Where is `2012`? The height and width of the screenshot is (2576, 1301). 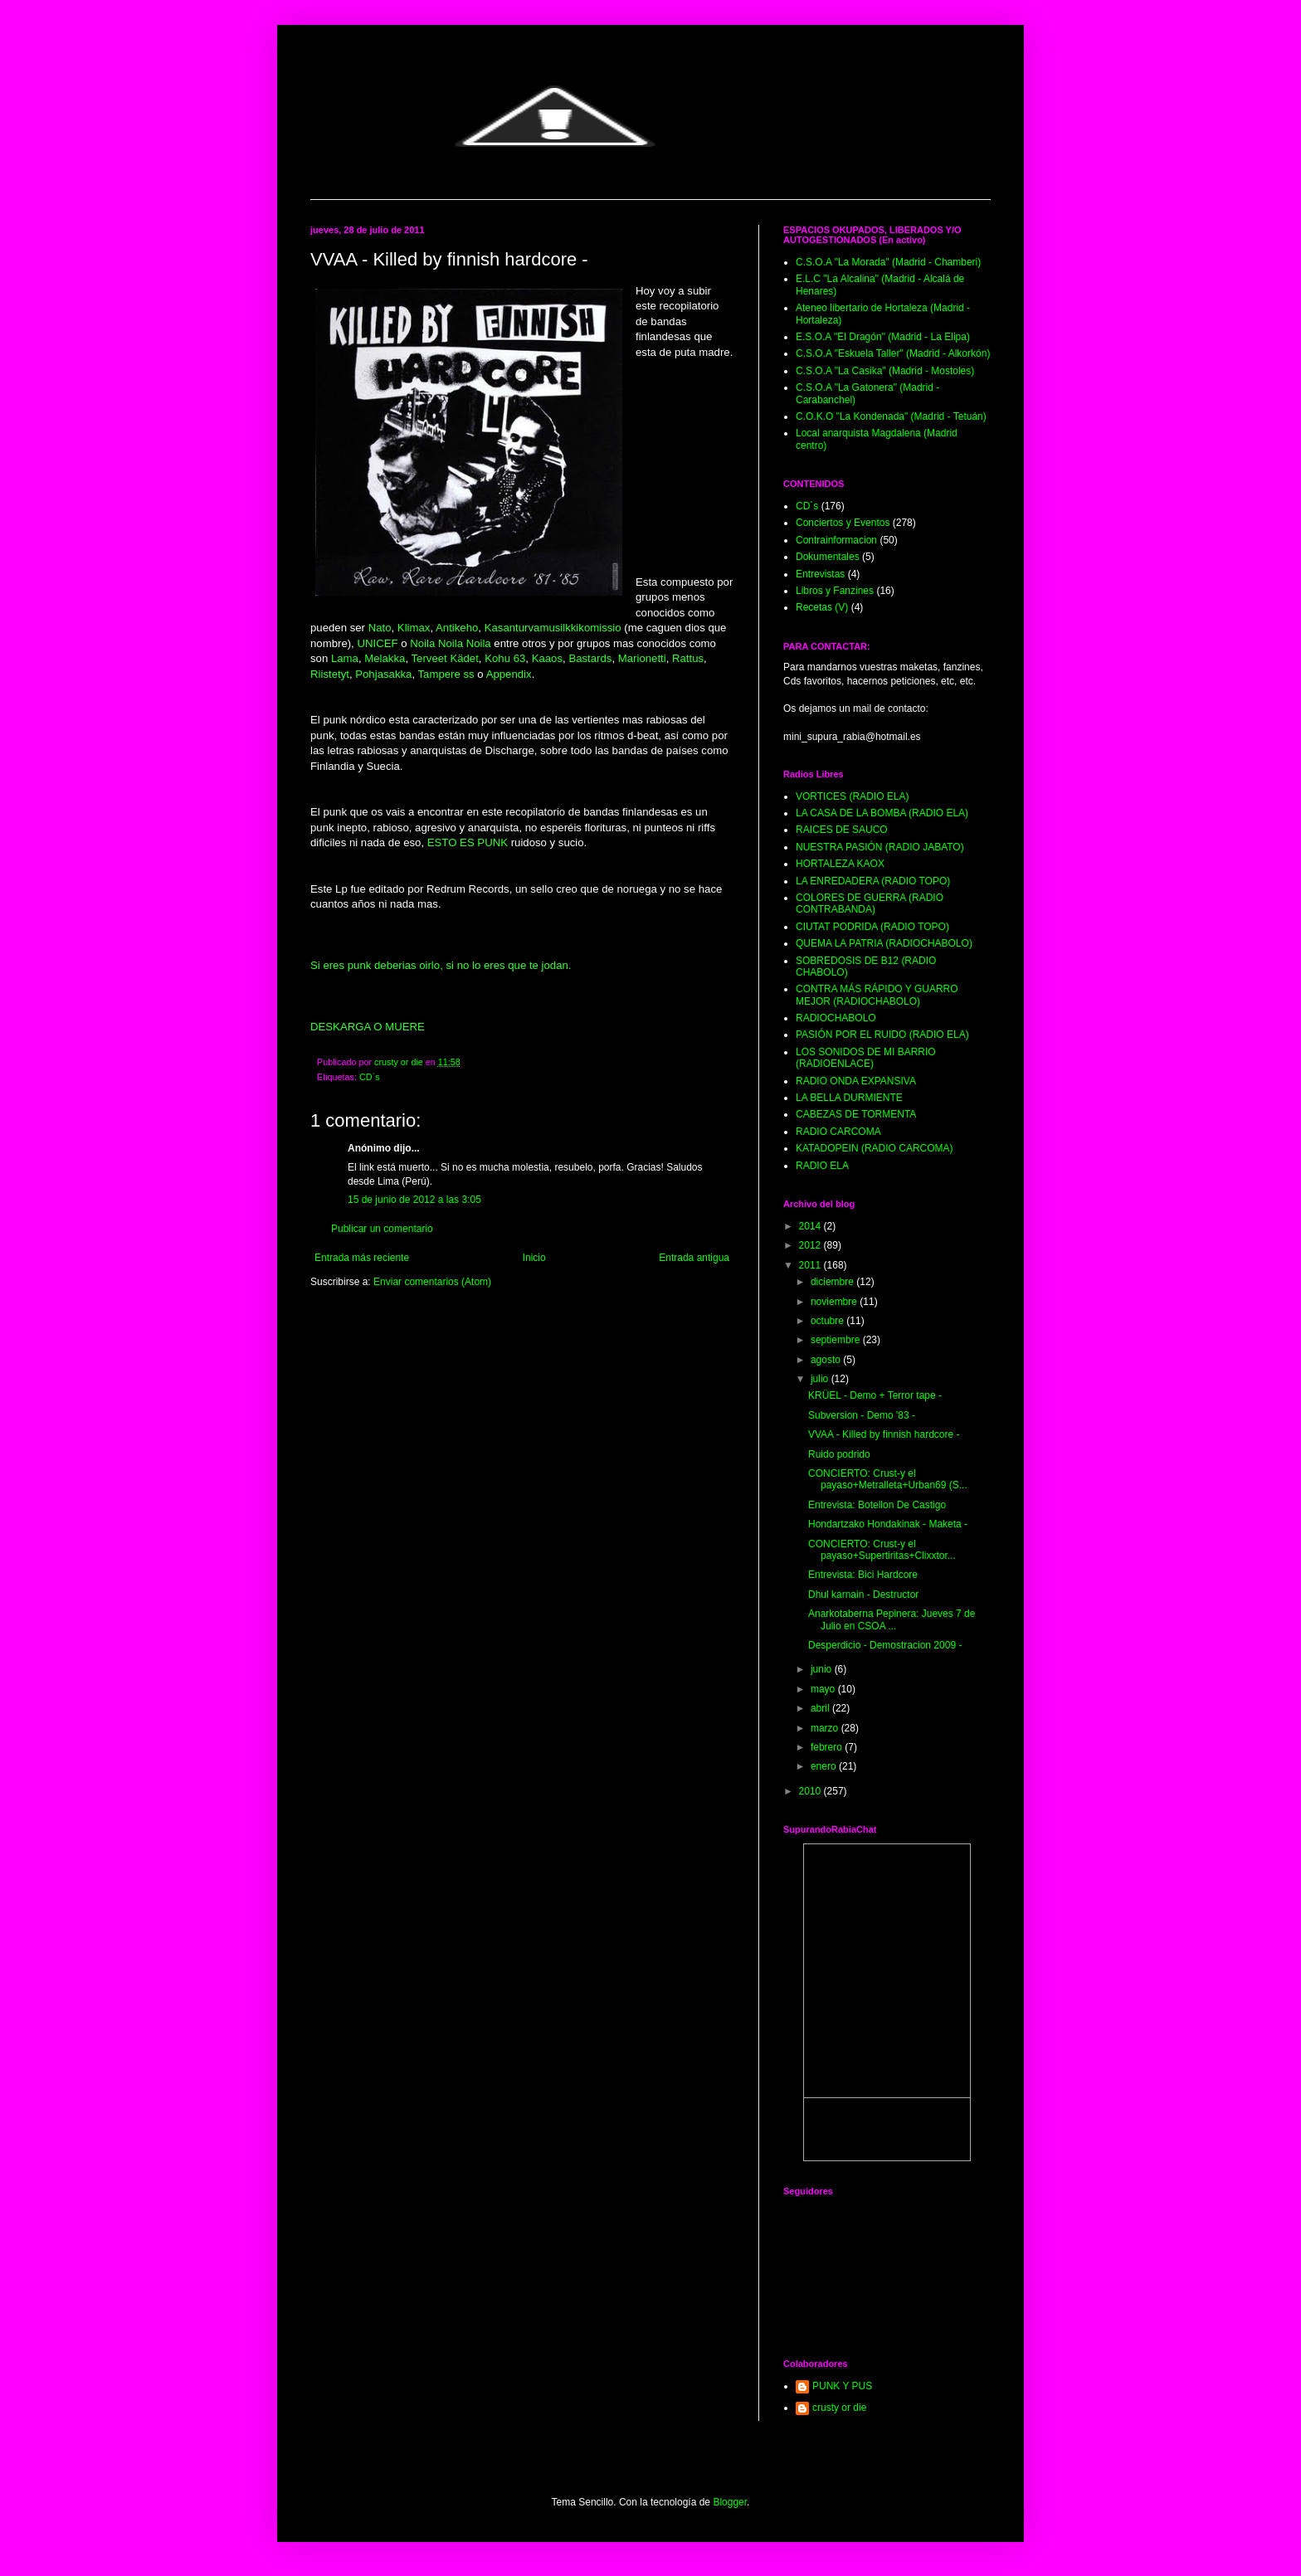 2012 is located at coordinates (811, 1245).